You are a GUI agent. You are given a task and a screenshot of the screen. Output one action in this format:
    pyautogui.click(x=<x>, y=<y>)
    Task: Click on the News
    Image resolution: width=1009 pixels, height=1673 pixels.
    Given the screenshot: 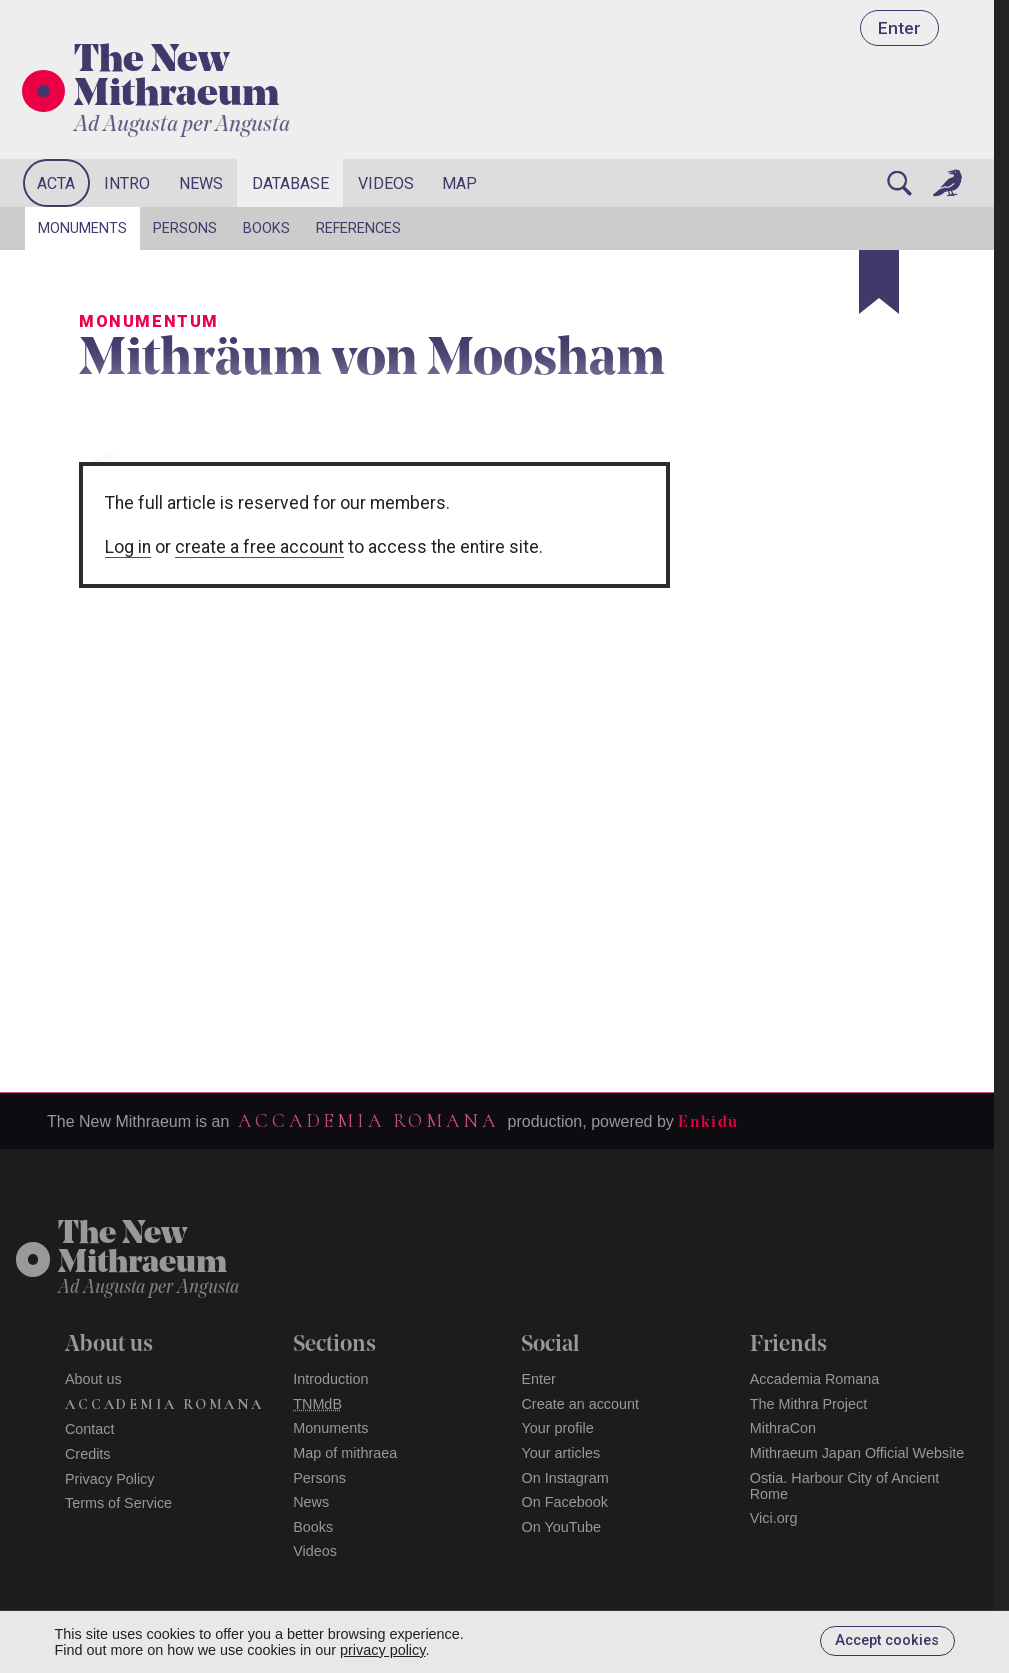 What is the action you would take?
    pyautogui.click(x=201, y=183)
    